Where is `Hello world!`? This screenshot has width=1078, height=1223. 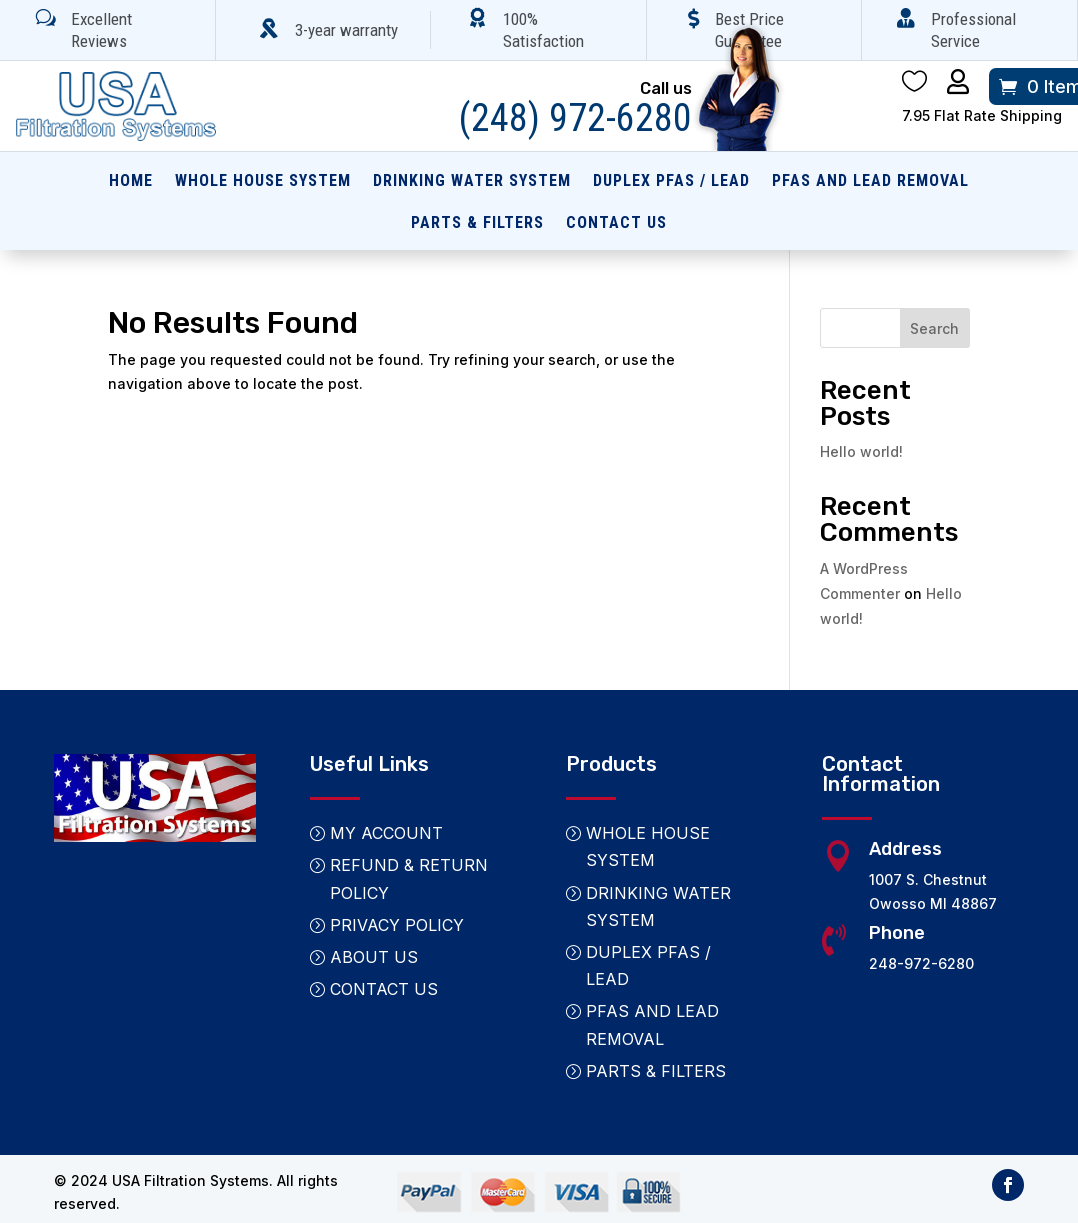
Hello world! is located at coordinates (861, 451).